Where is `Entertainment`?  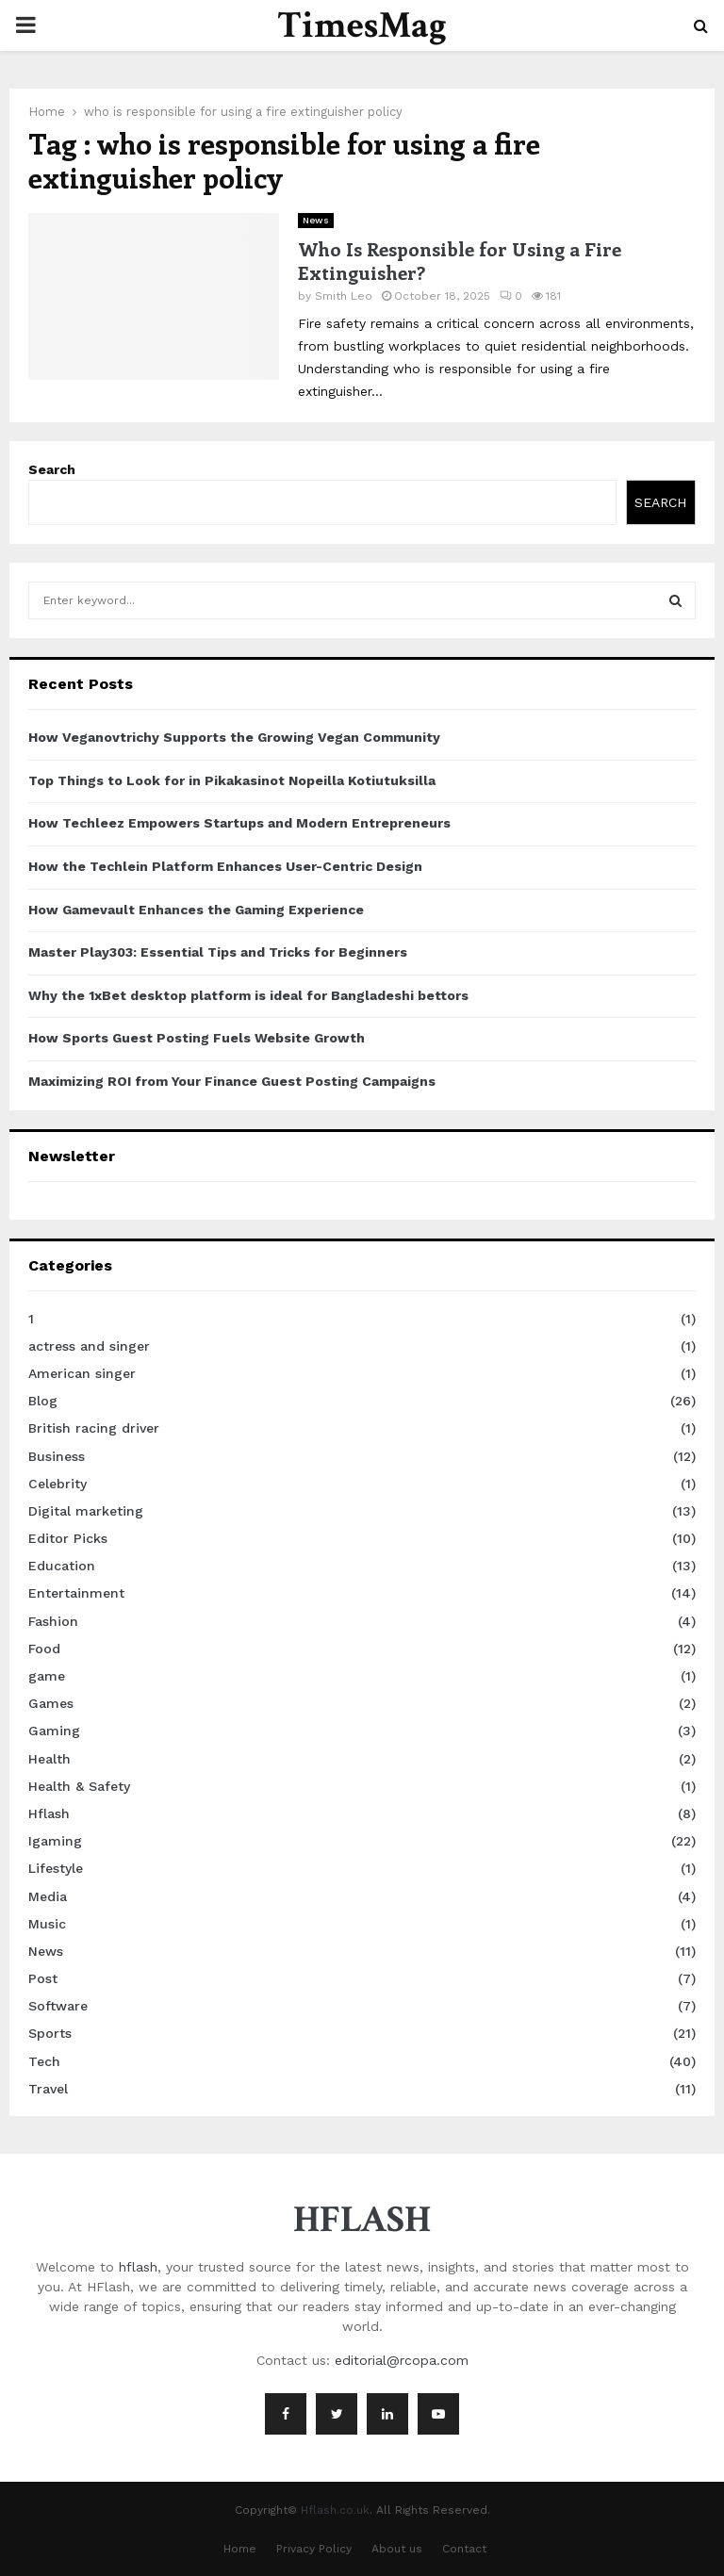 Entertainment is located at coordinates (76, 1592).